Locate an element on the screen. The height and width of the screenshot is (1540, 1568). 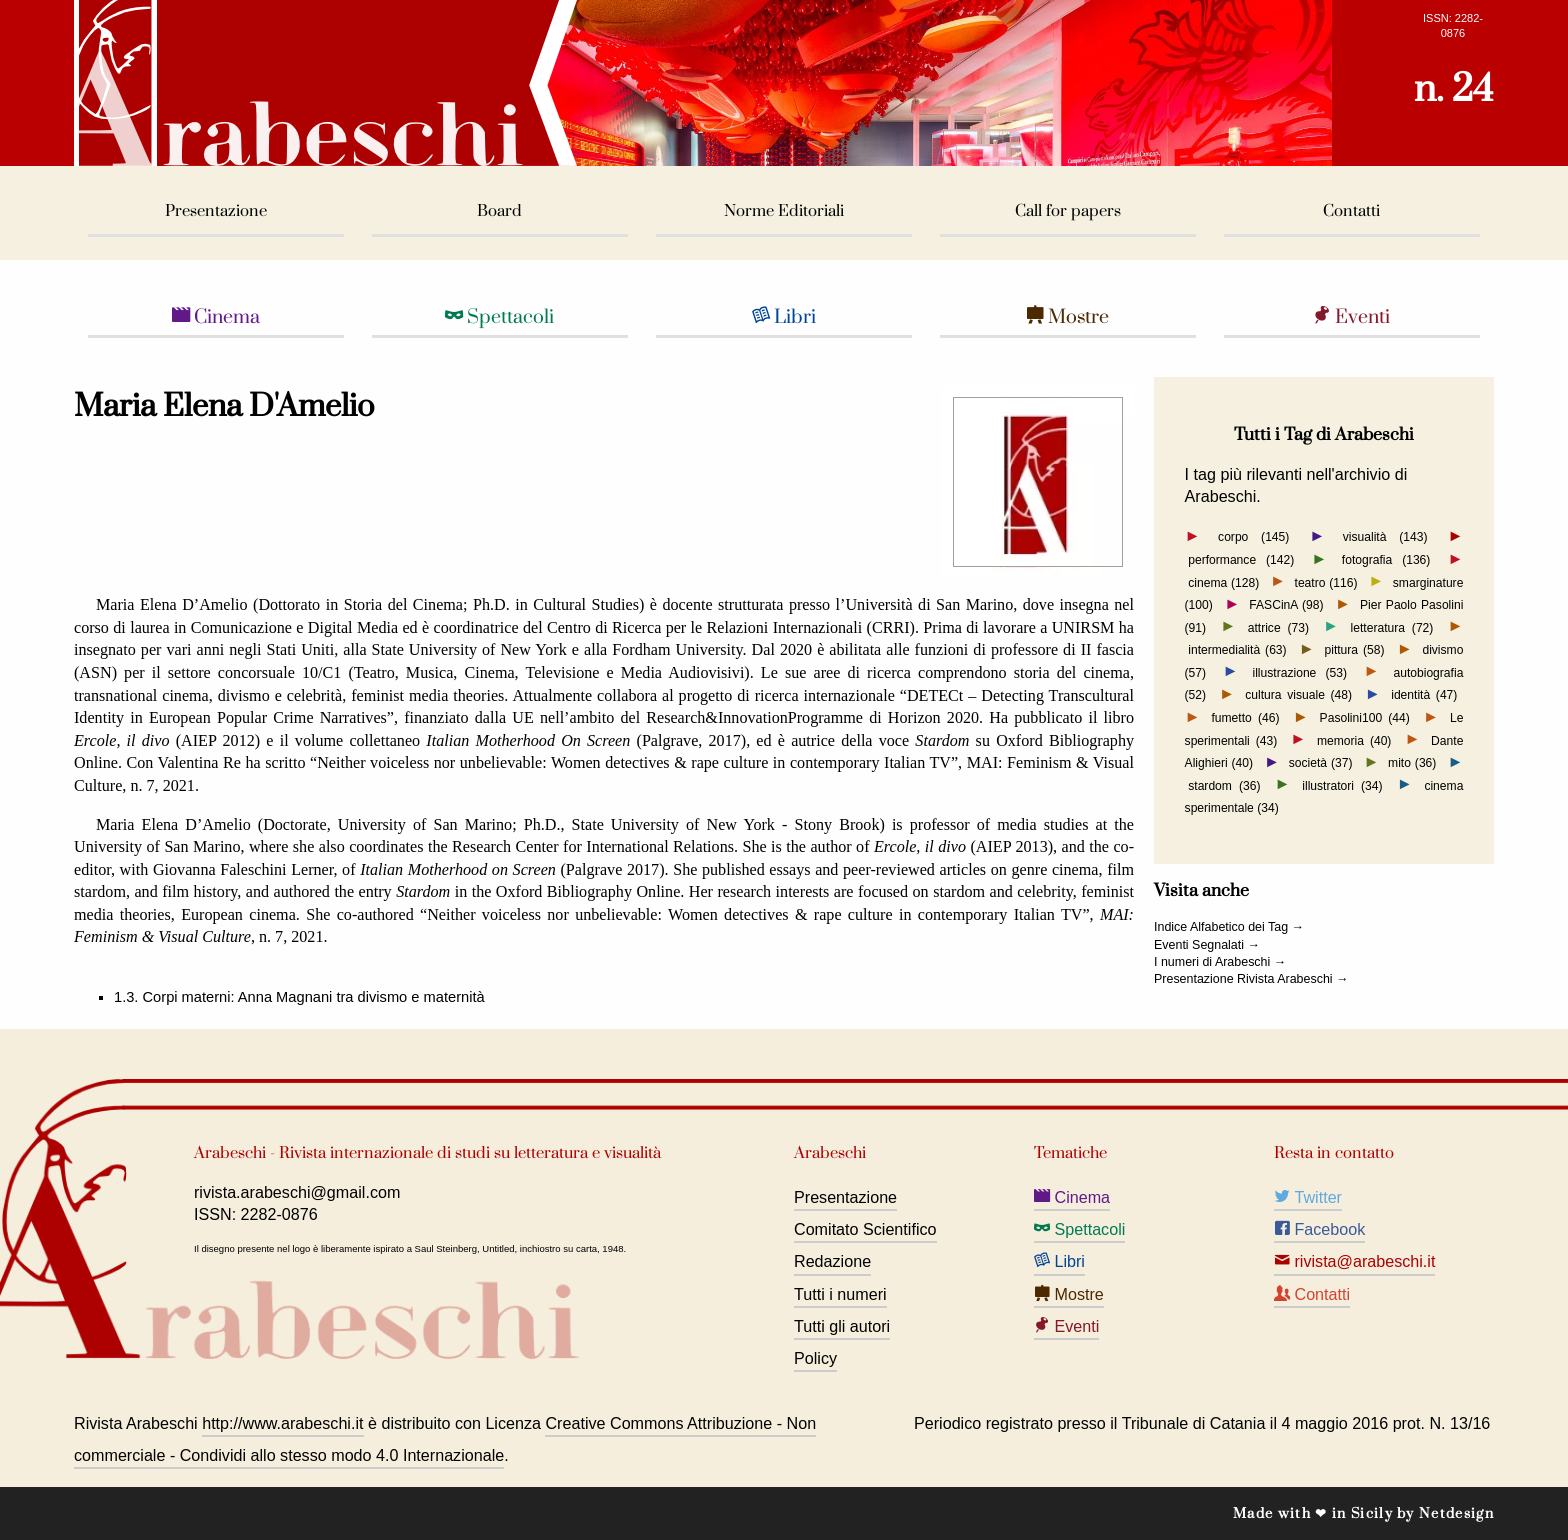
Redazione is located at coordinates (832, 1261).